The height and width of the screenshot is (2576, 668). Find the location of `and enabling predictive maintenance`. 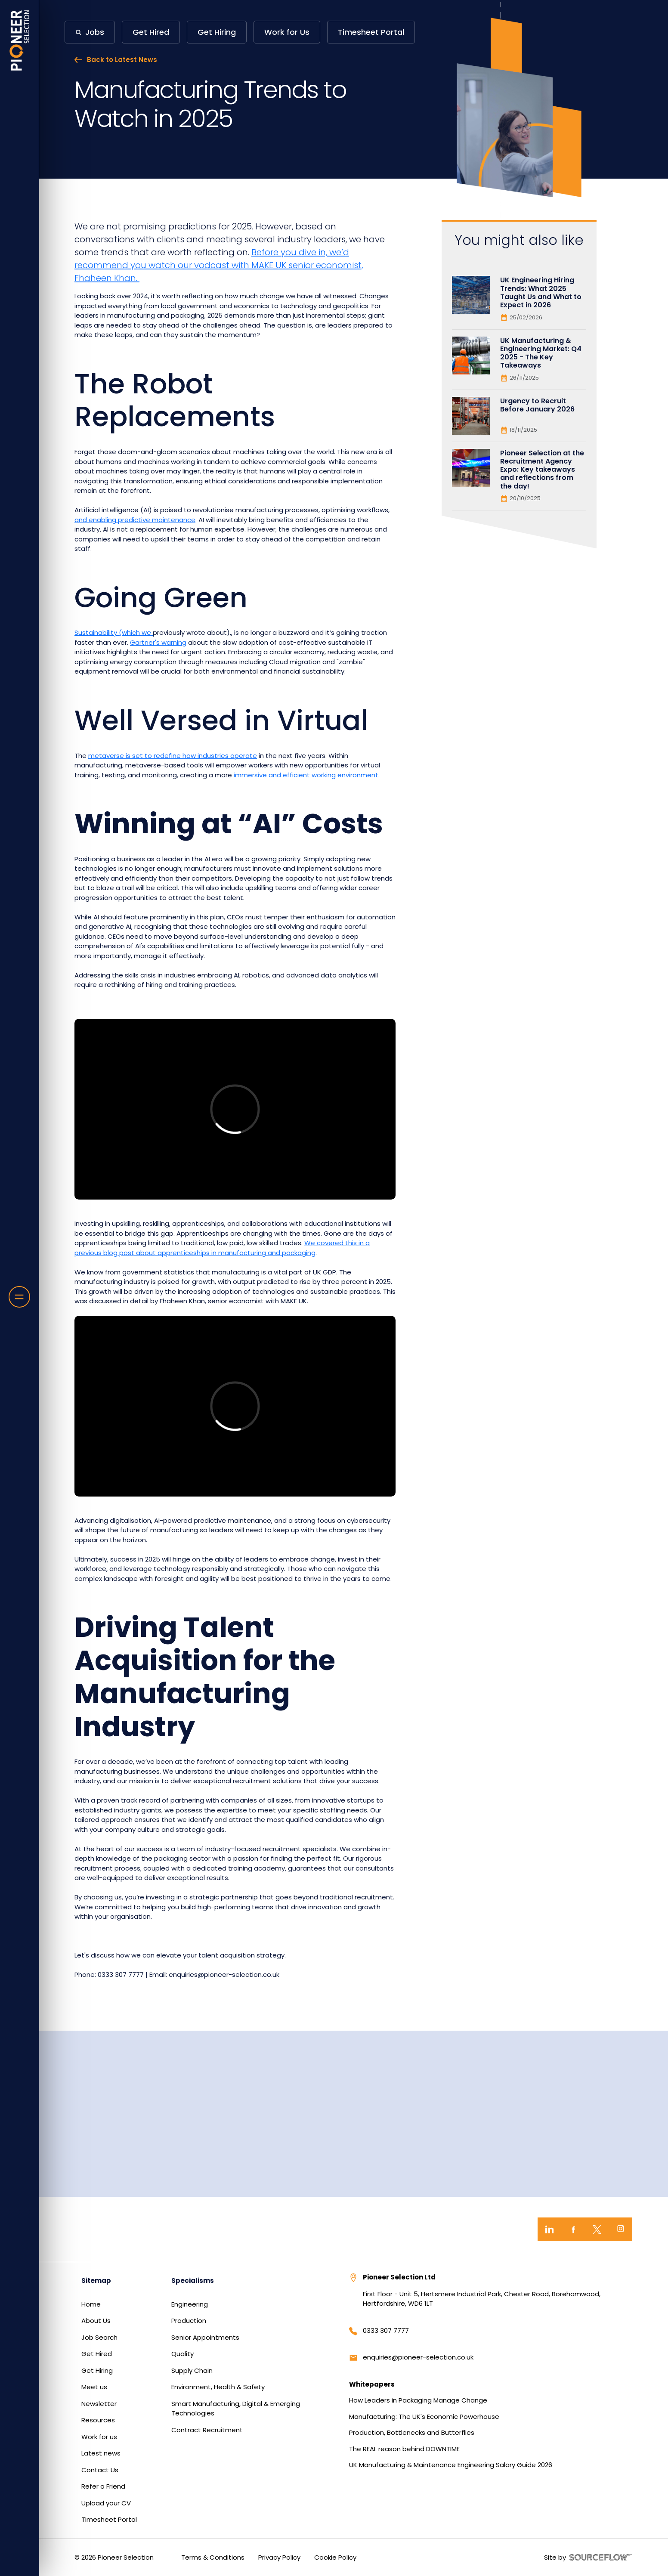

and enabling predictive maintenance is located at coordinates (134, 519).